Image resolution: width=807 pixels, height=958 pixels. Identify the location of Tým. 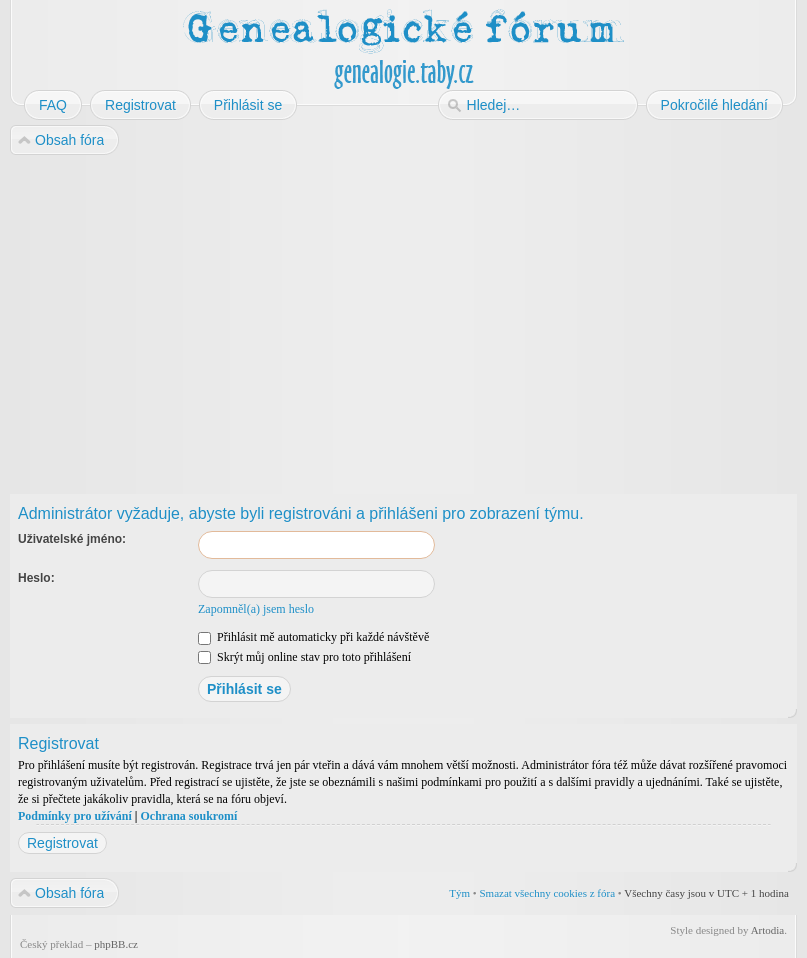
(459, 893).